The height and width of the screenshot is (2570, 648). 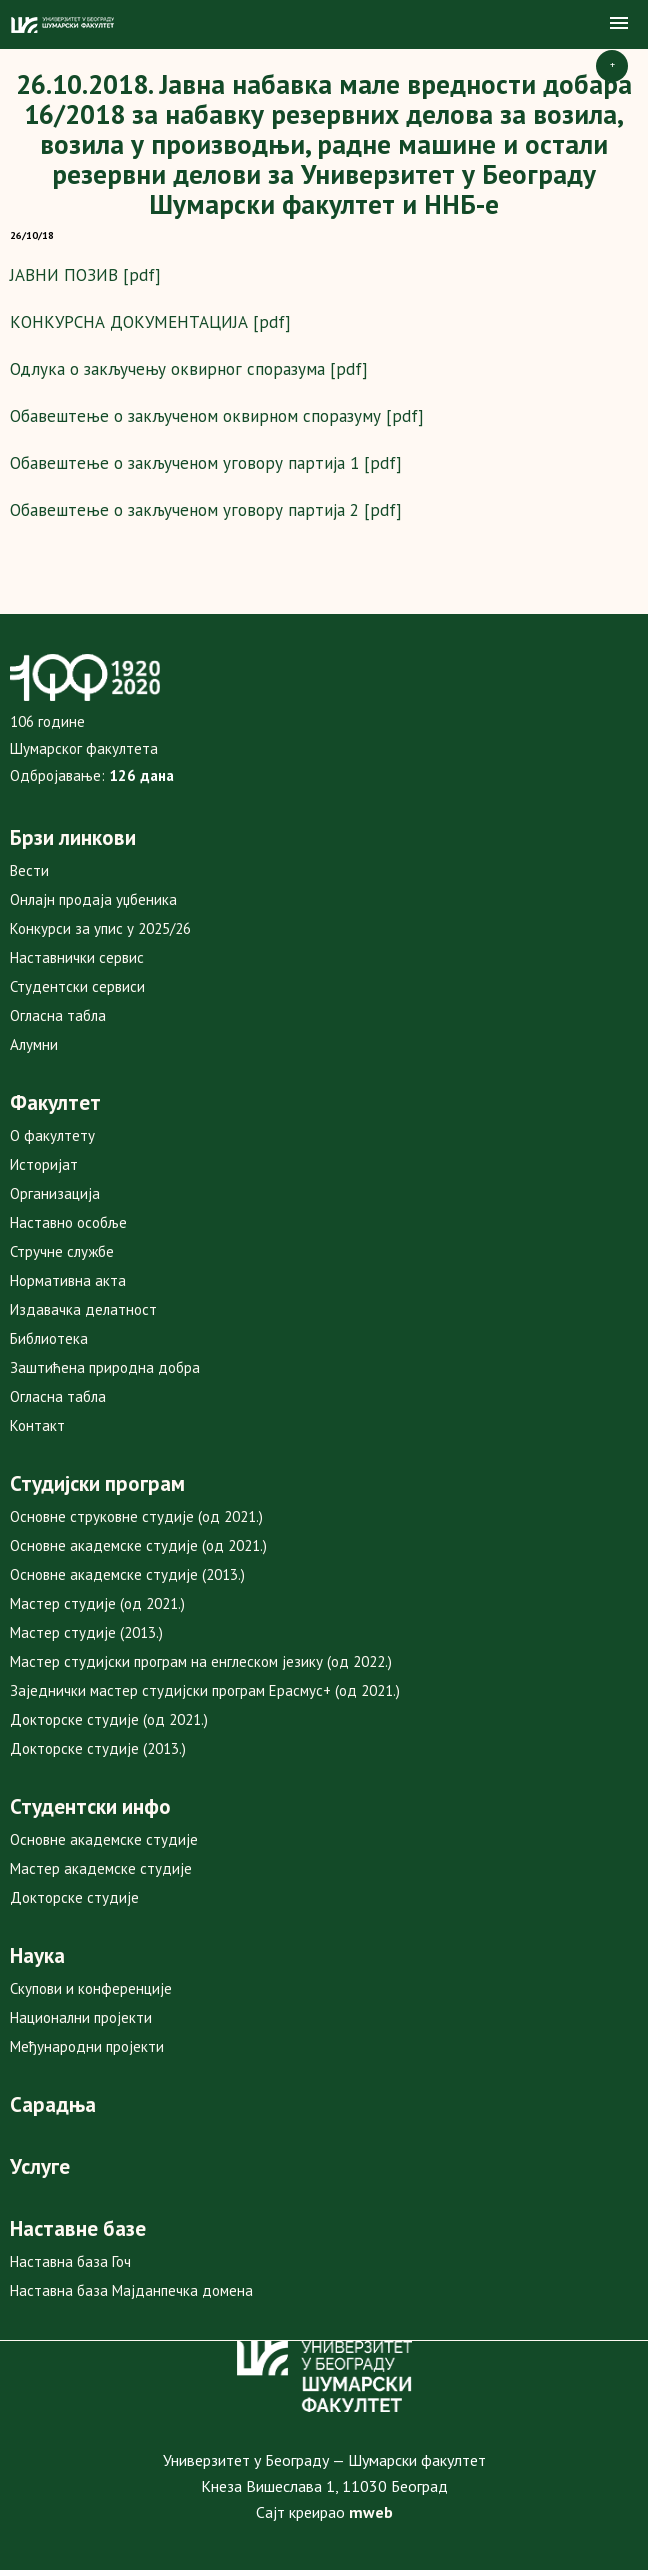 I want to click on Стручне службе, so click(x=62, y=1251).